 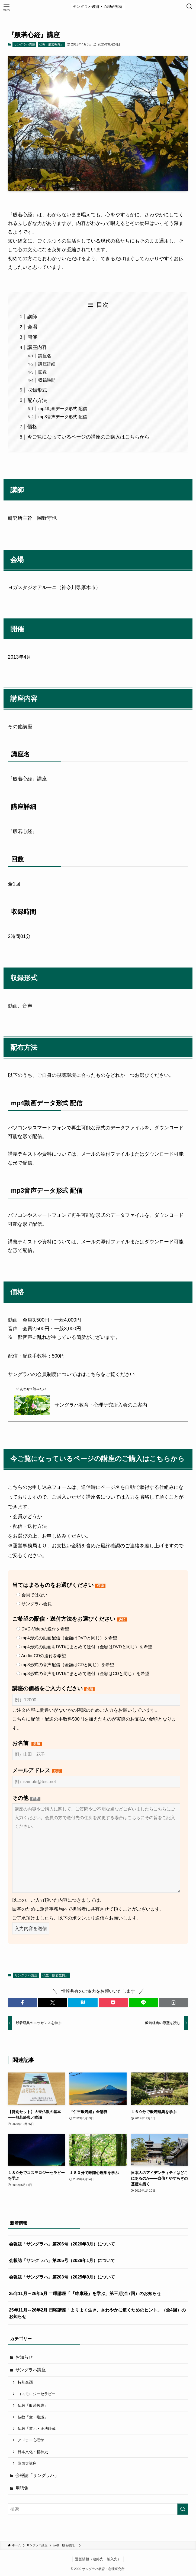 What do you see at coordinates (62, 416) in the screenshot?
I see `mp3音声データ形式 配信` at bounding box center [62, 416].